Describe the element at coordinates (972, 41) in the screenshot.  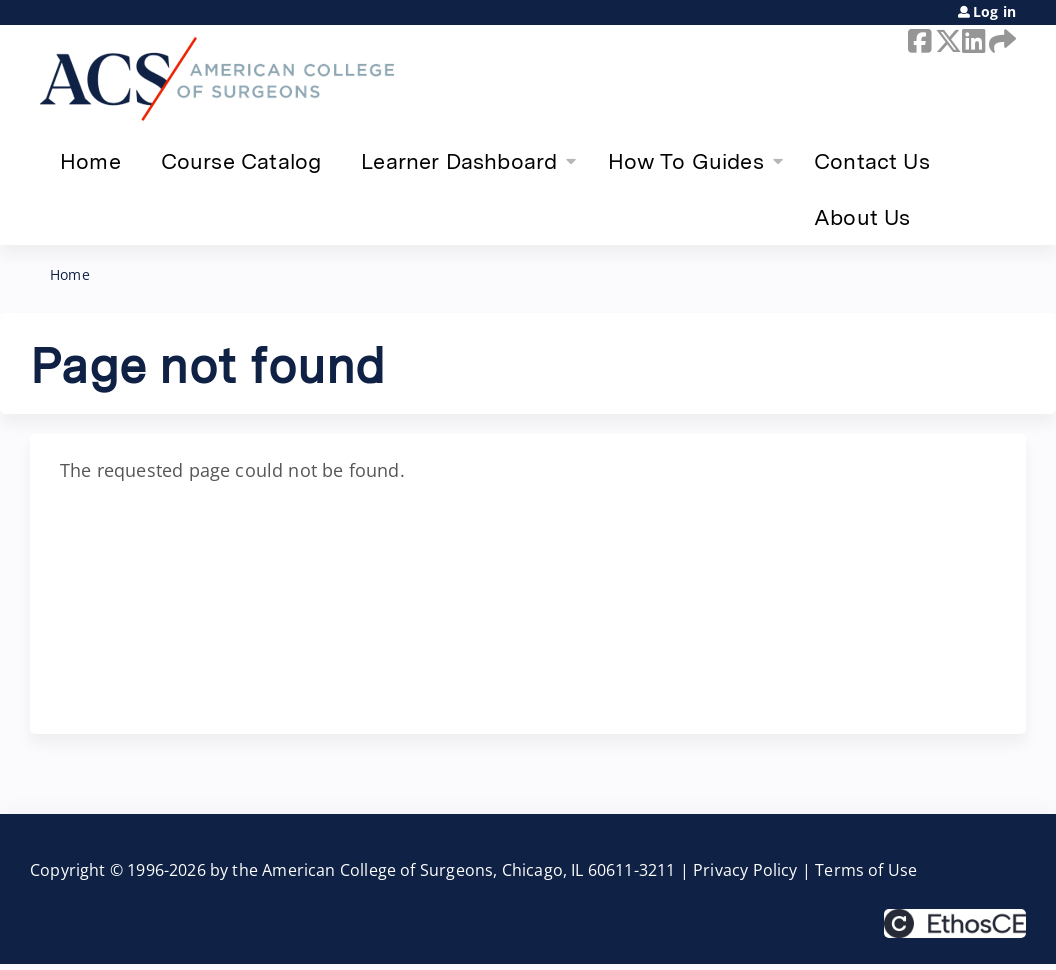
I see `LinkedIn` at that location.